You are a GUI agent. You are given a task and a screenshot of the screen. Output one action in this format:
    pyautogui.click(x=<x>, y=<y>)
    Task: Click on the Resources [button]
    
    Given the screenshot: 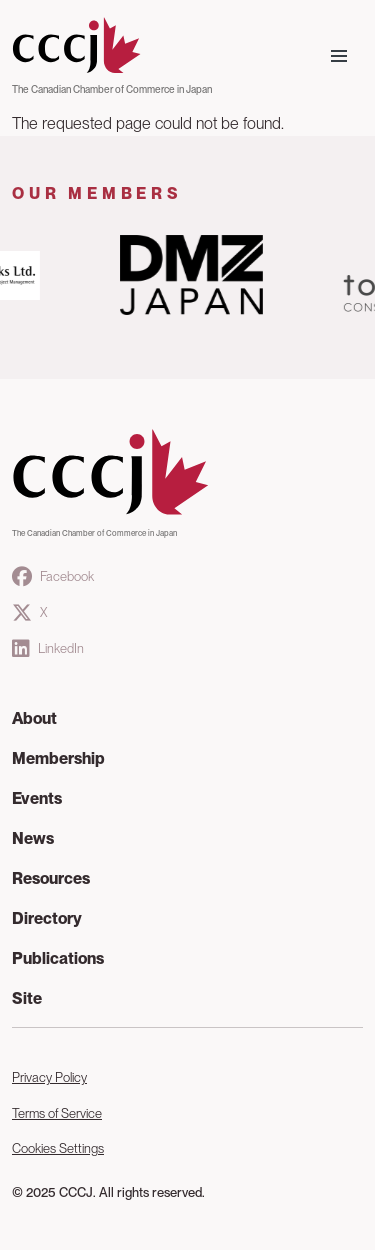 What is the action you would take?
    pyautogui.click(x=51, y=878)
    